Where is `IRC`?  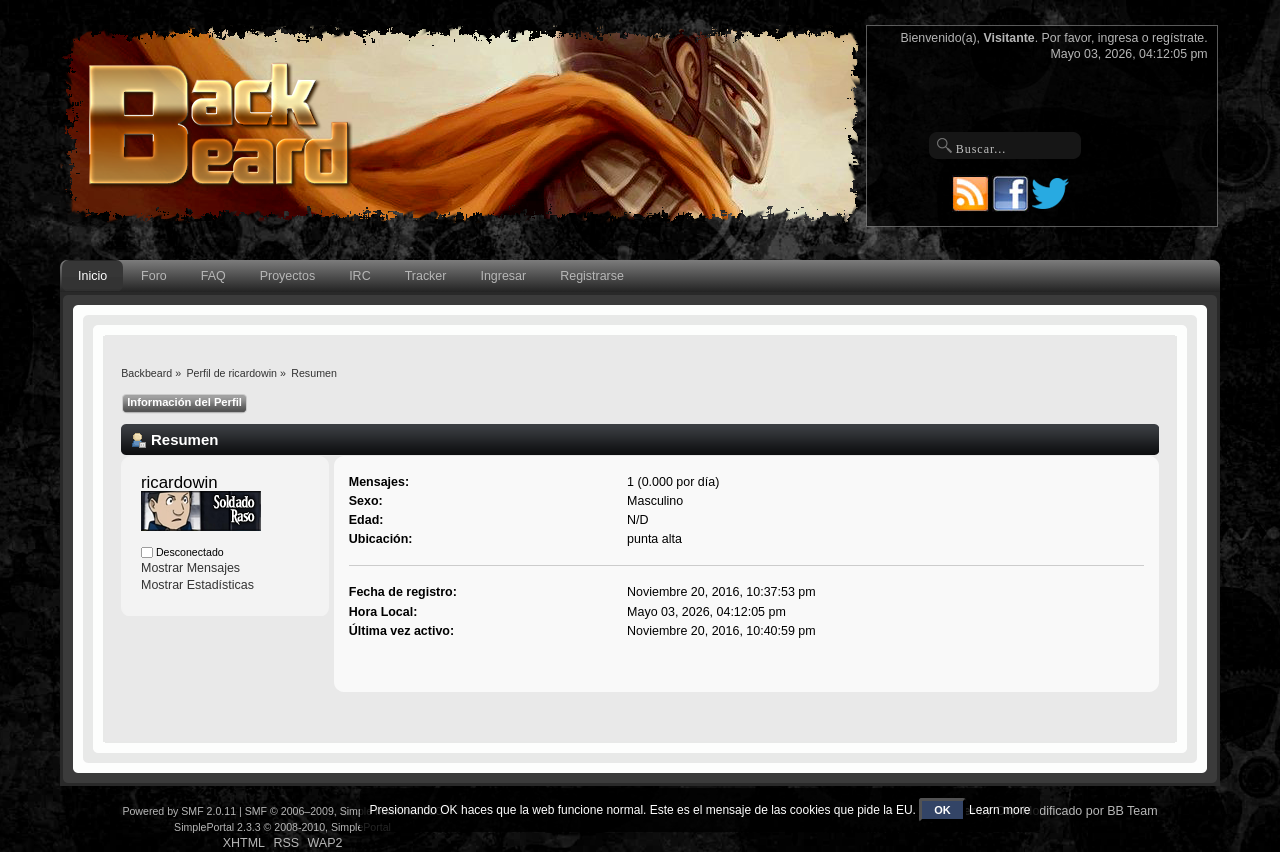 IRC is located at coordinates (359, 276).